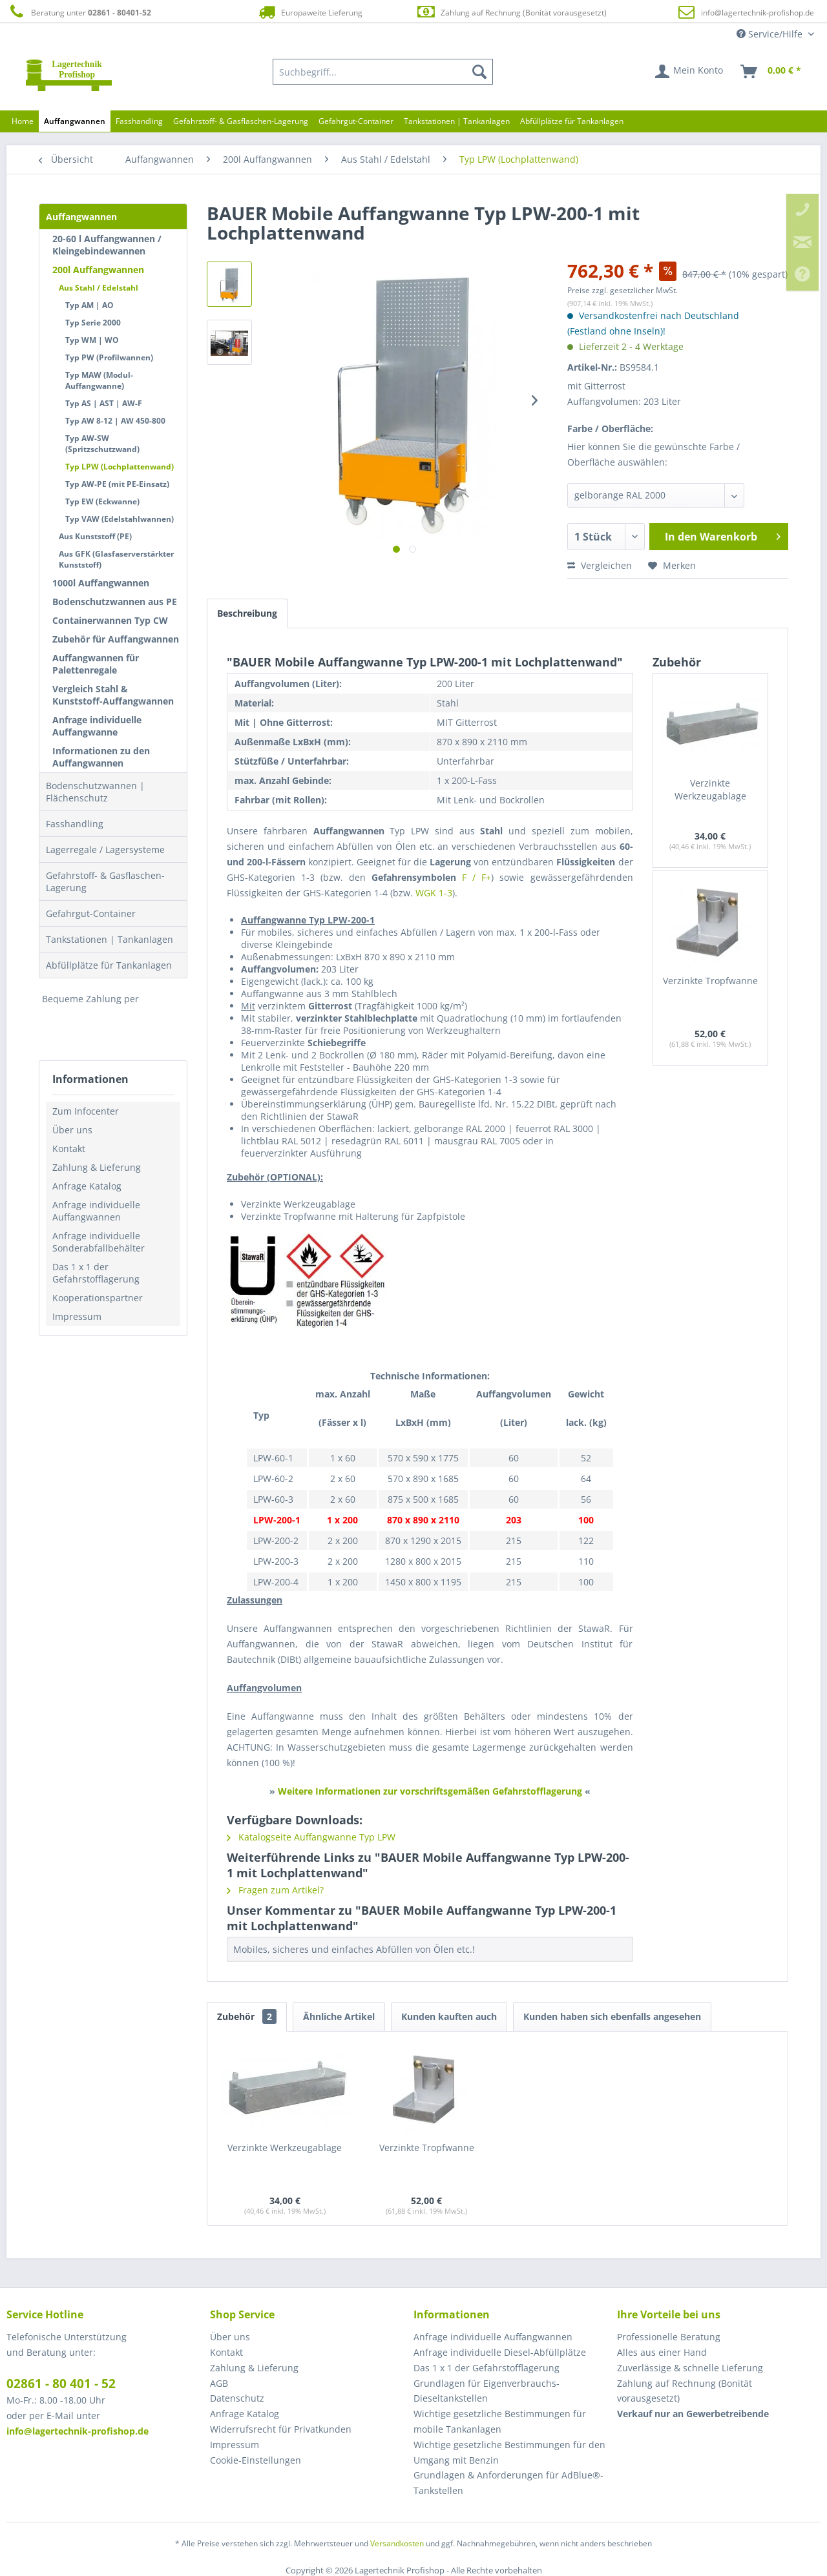  What do you see at coordinates (105, 849) in the screenshot?
I see `Lagerregale / Lagersysteme` at bounding box center [105, 849].